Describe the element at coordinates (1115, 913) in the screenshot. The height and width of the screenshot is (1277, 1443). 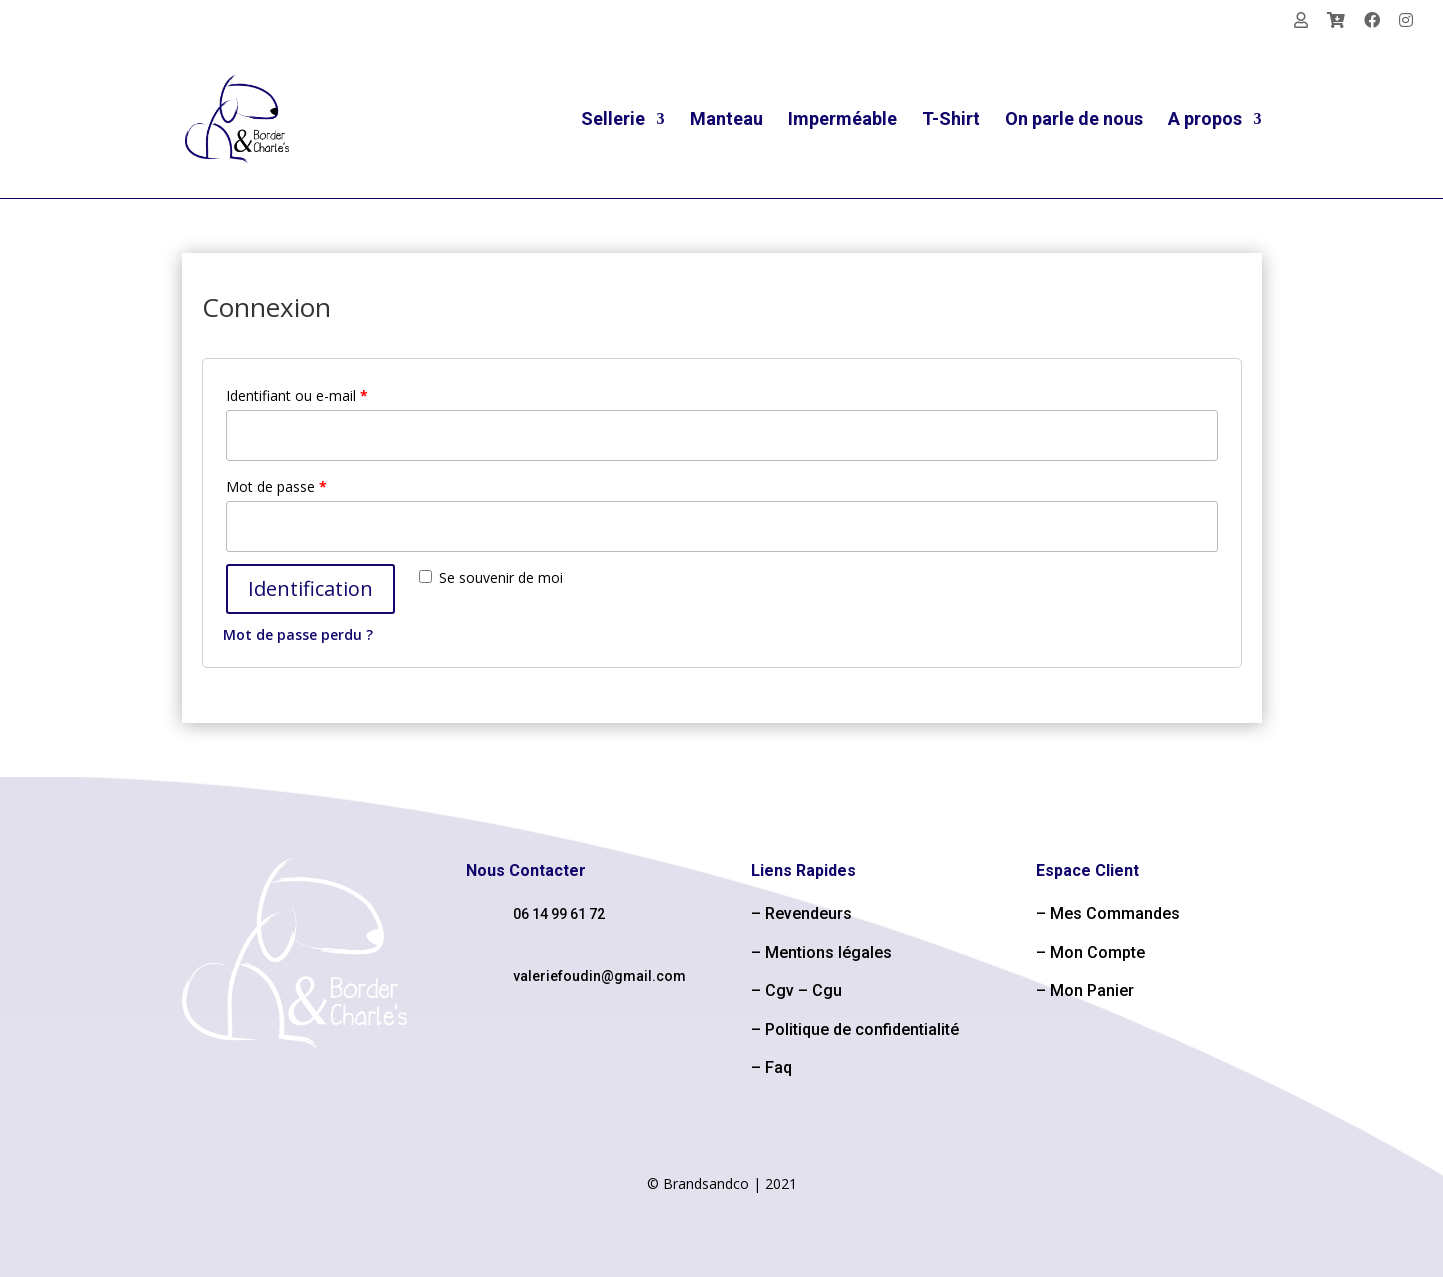
I see `Mes Commandes` at that location.